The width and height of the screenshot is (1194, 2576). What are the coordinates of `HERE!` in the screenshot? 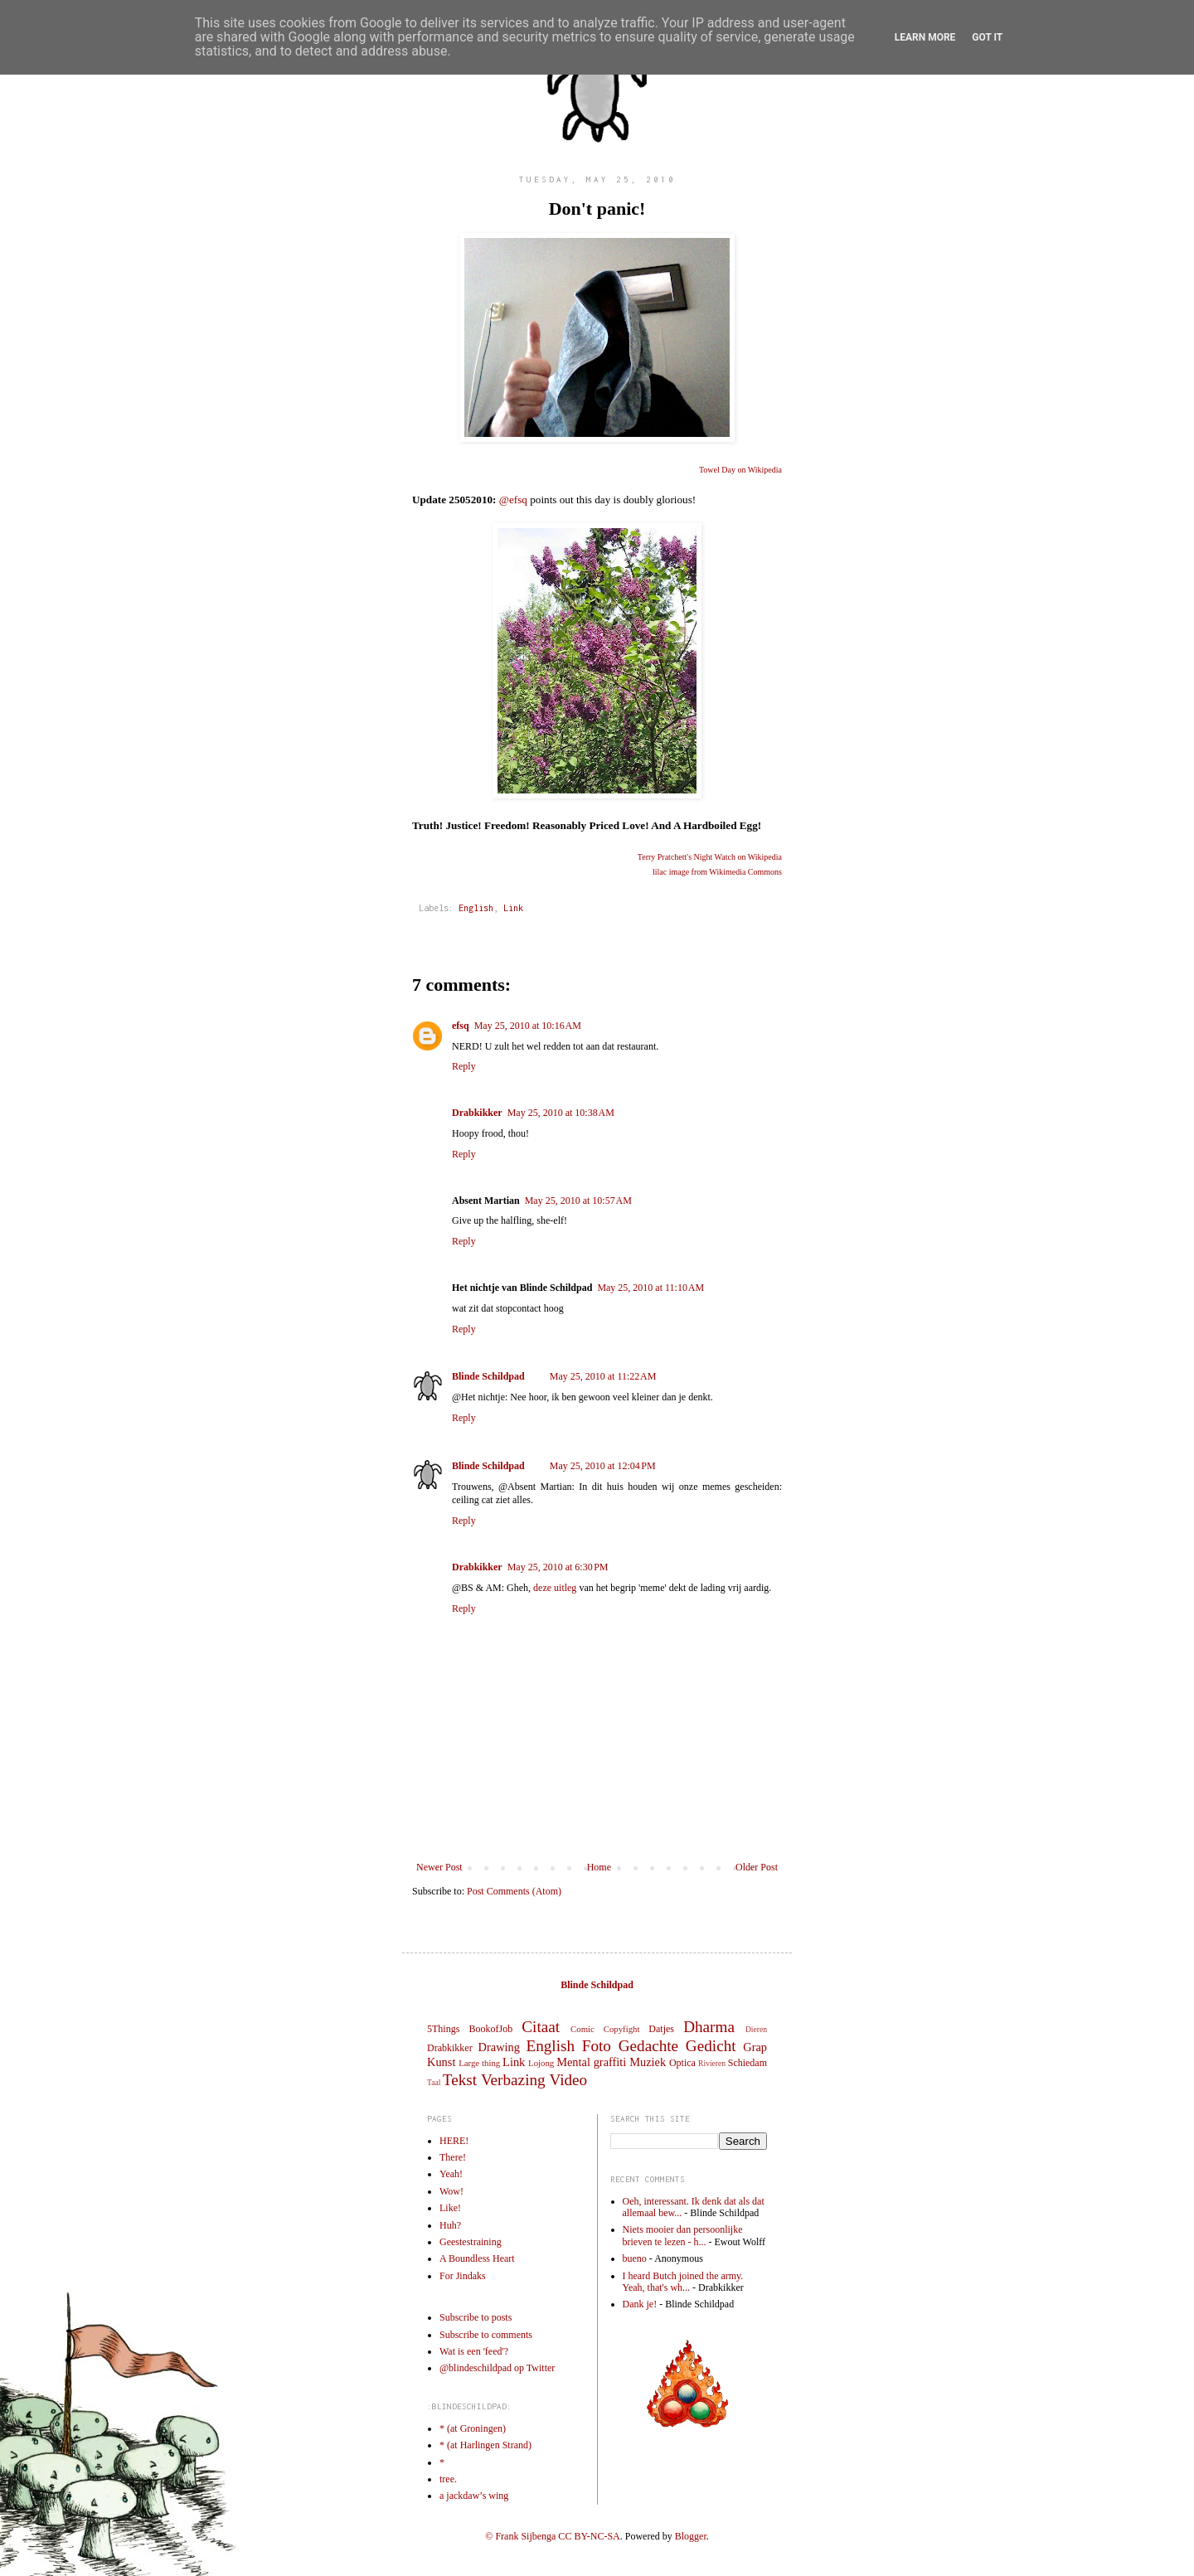 It's located at (453, 2141).